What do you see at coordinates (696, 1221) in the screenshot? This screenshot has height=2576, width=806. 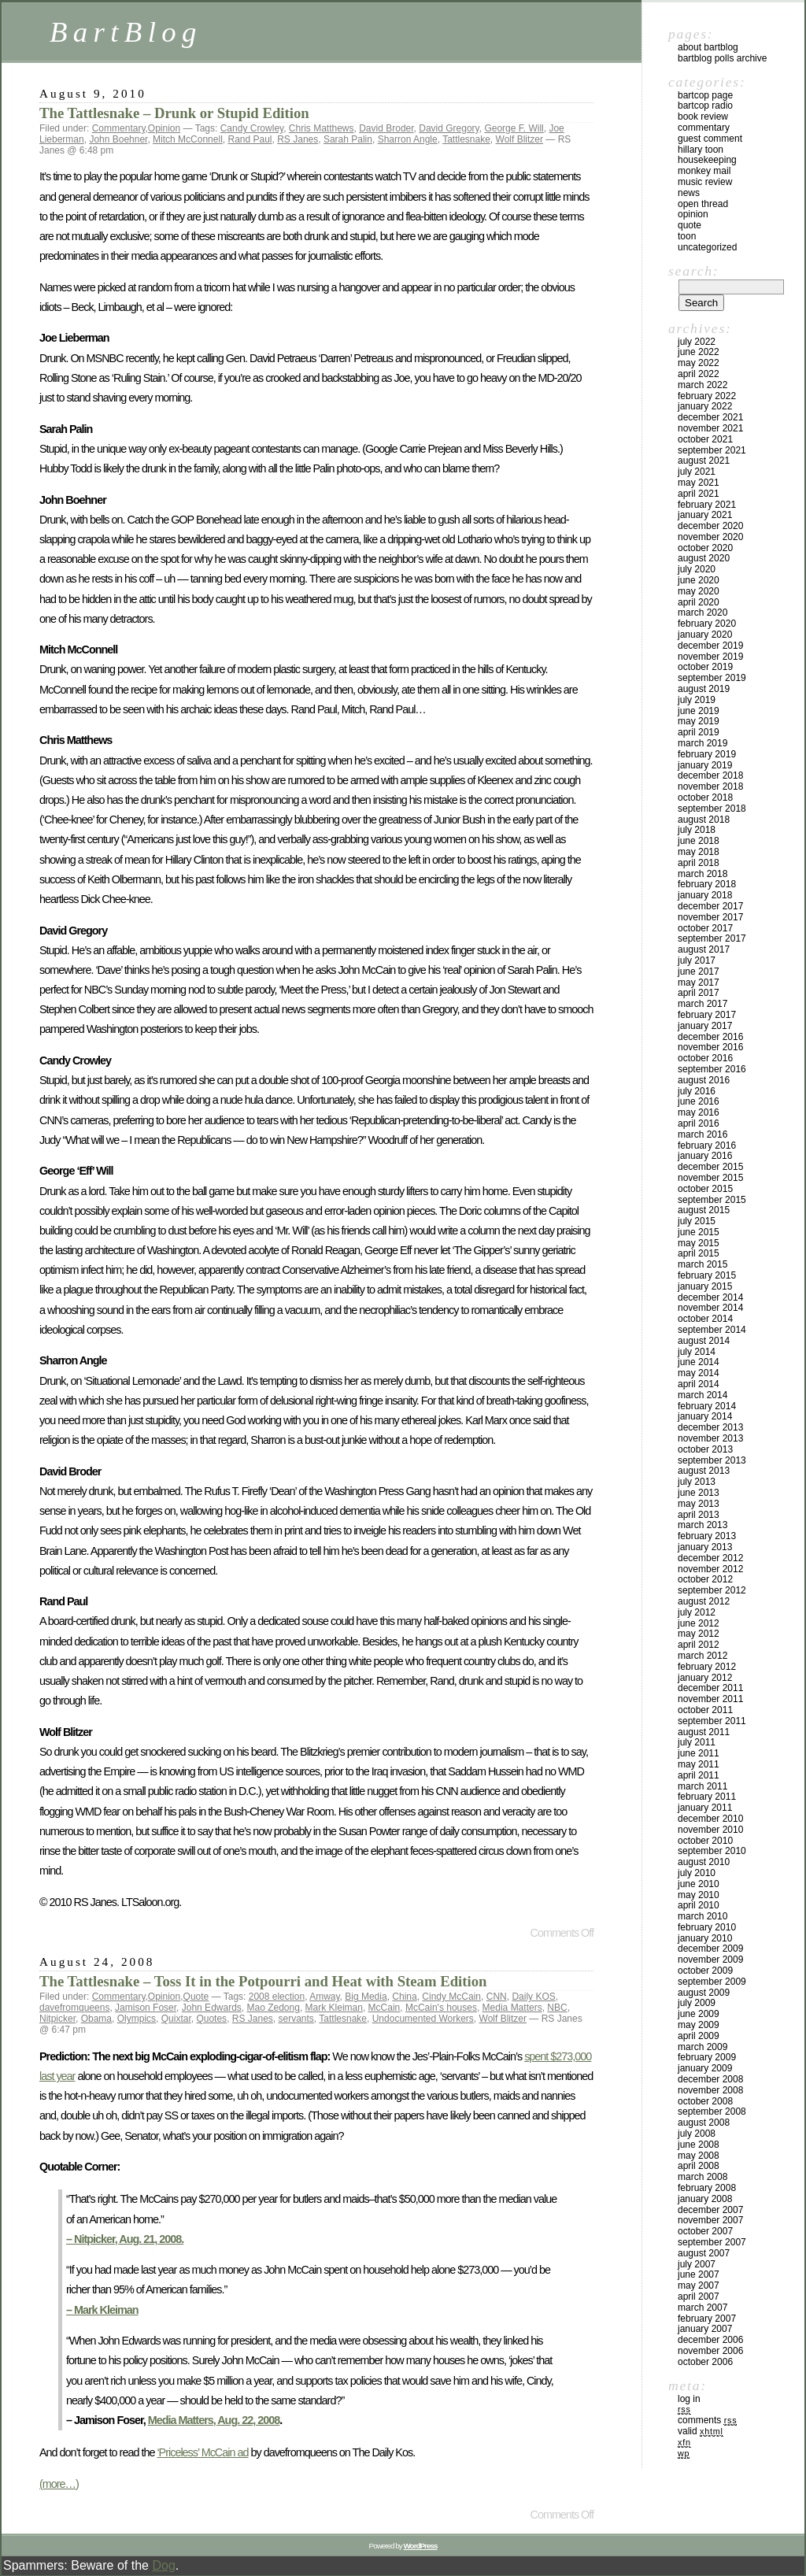 I see `July 2015` at bounding box center [696, 1221].